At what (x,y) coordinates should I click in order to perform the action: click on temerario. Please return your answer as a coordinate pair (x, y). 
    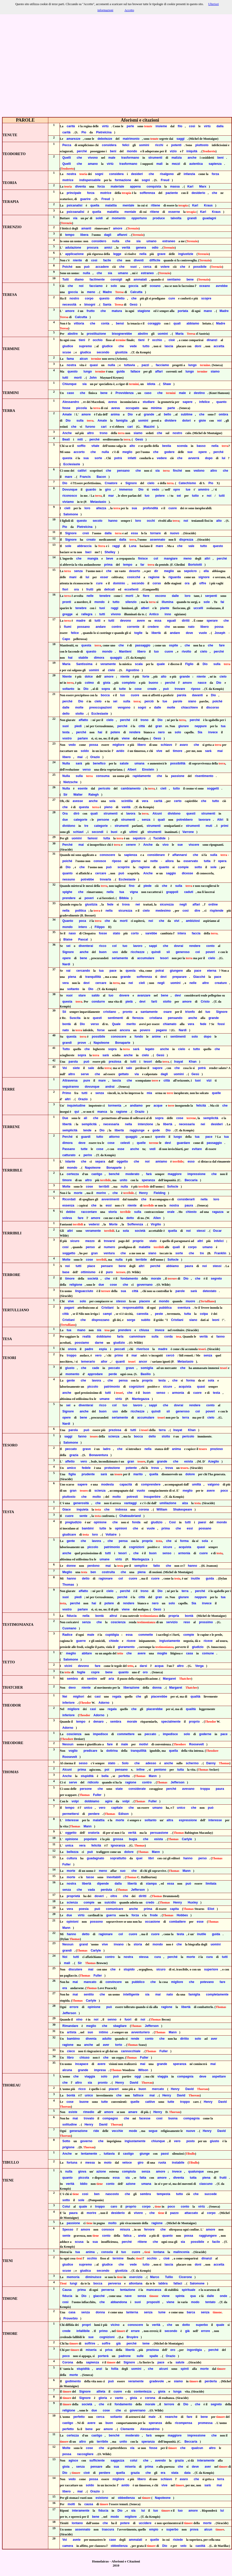
    Looking at the image, I should click on (88, 1361).